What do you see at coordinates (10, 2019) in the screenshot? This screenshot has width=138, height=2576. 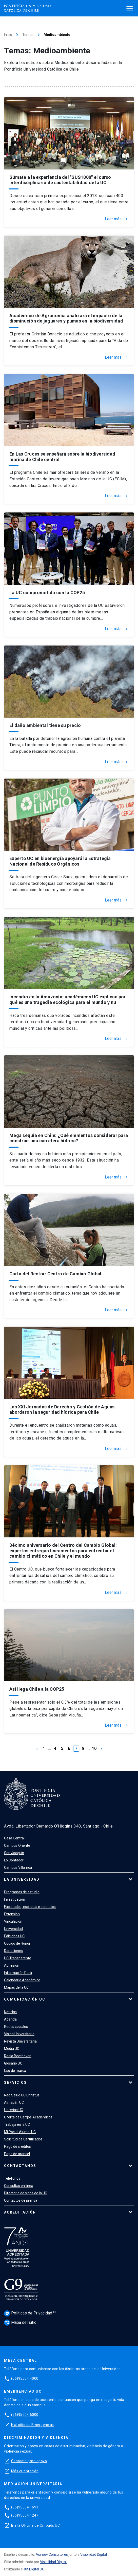 I see `Agenda` at bounding box center [10, 2019].